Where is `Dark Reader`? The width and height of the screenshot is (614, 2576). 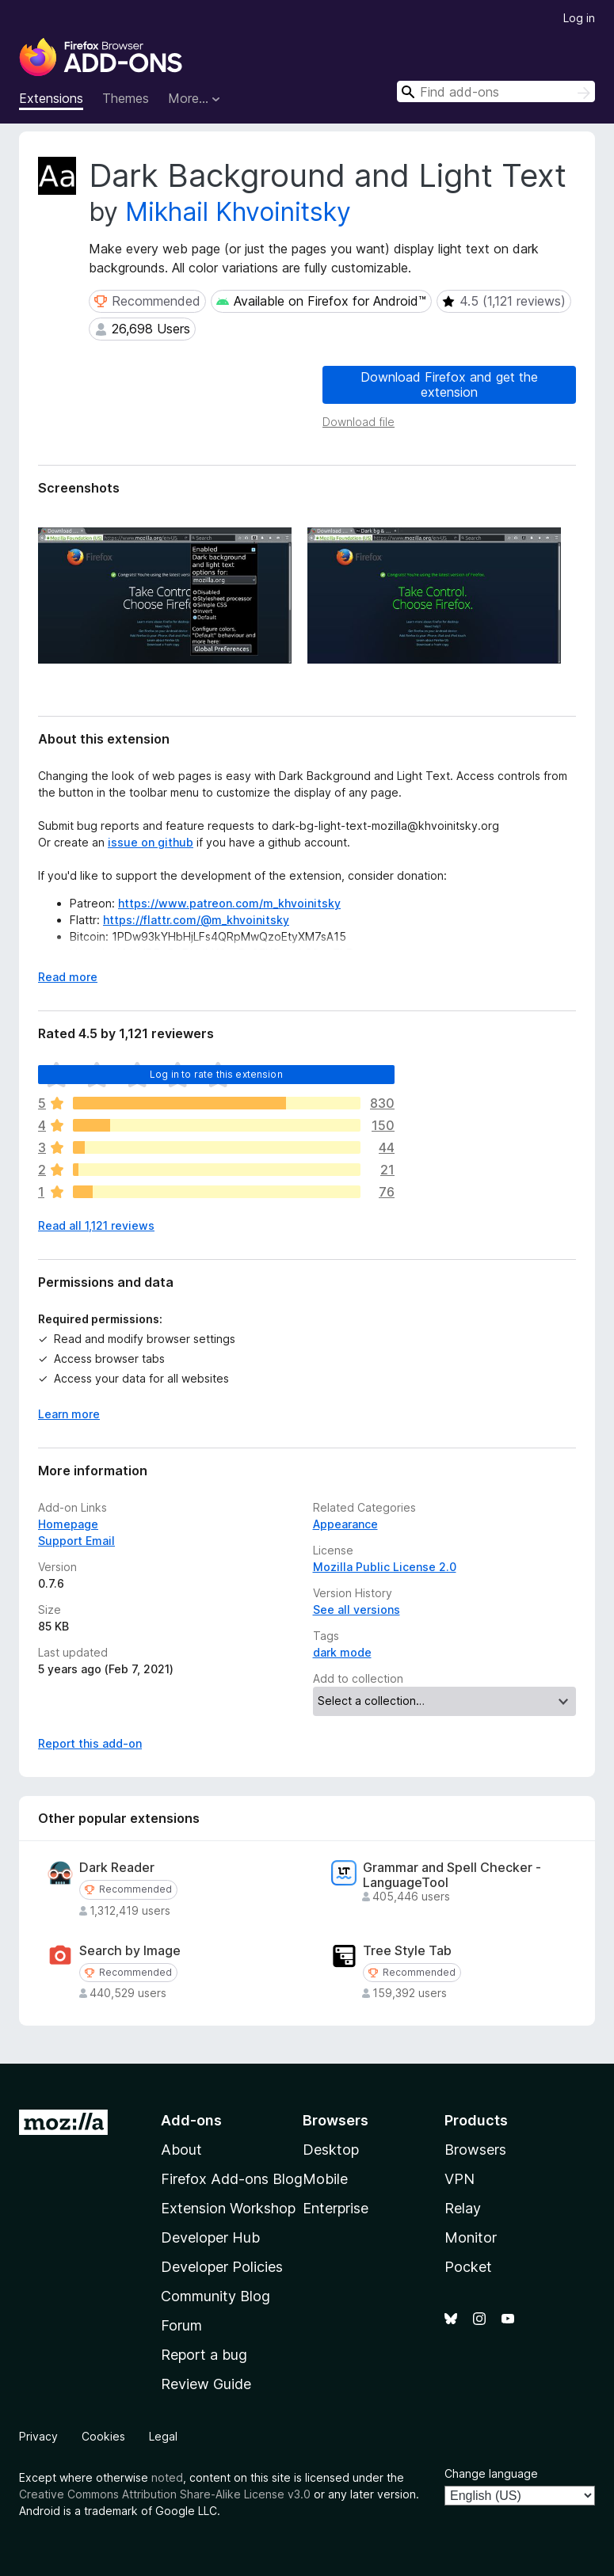
Dark Reader is located at coordinates (116, 1867).